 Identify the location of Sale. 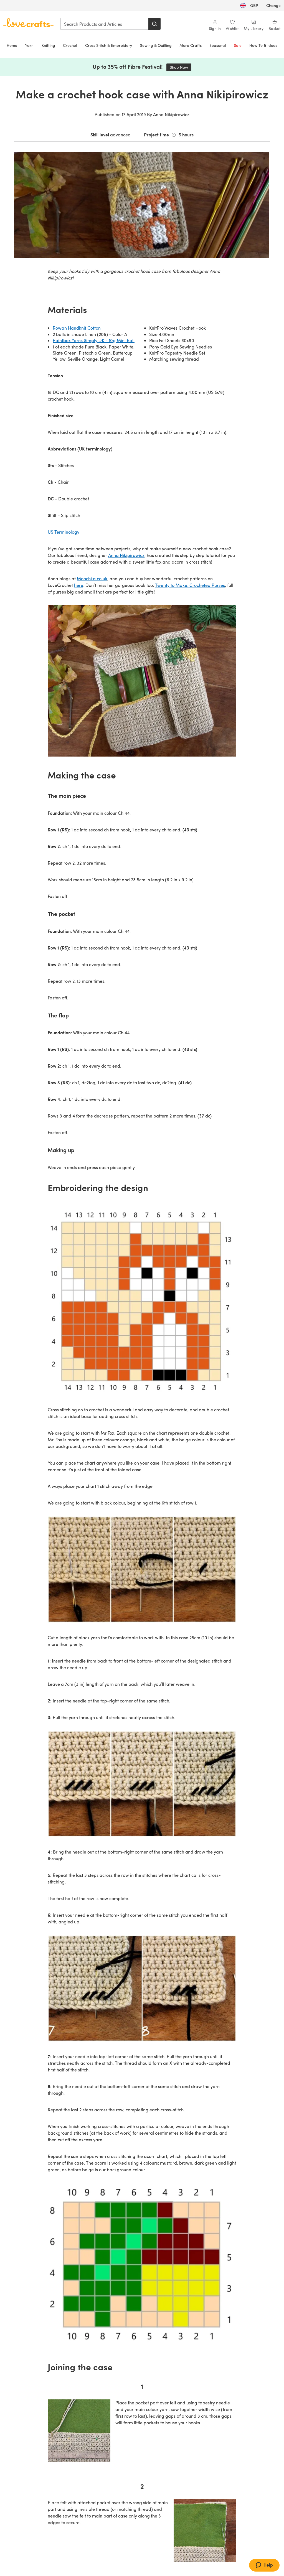
(238, 45).